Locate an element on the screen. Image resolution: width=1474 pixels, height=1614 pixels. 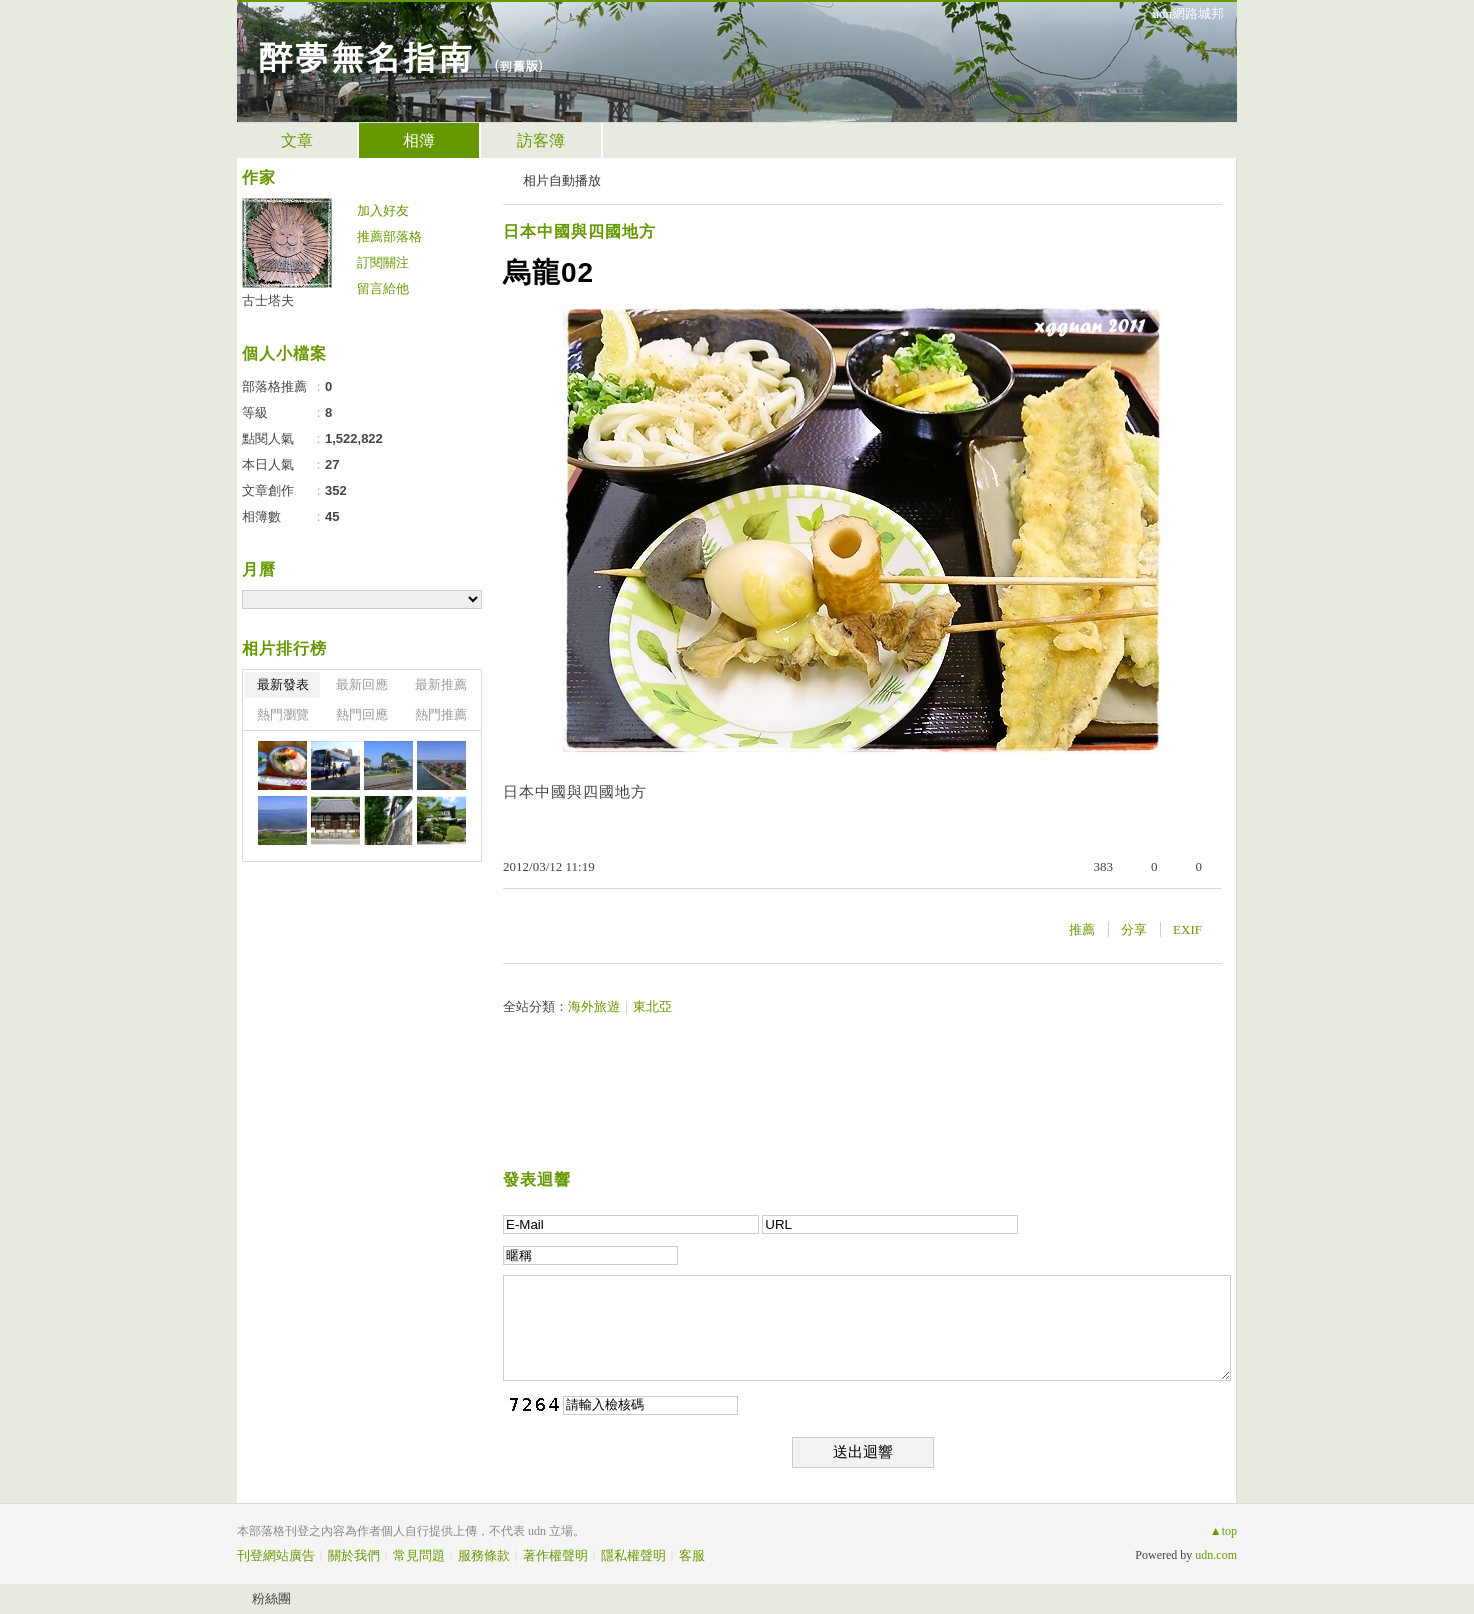
加入好友 is located at coordinates (383, 210).